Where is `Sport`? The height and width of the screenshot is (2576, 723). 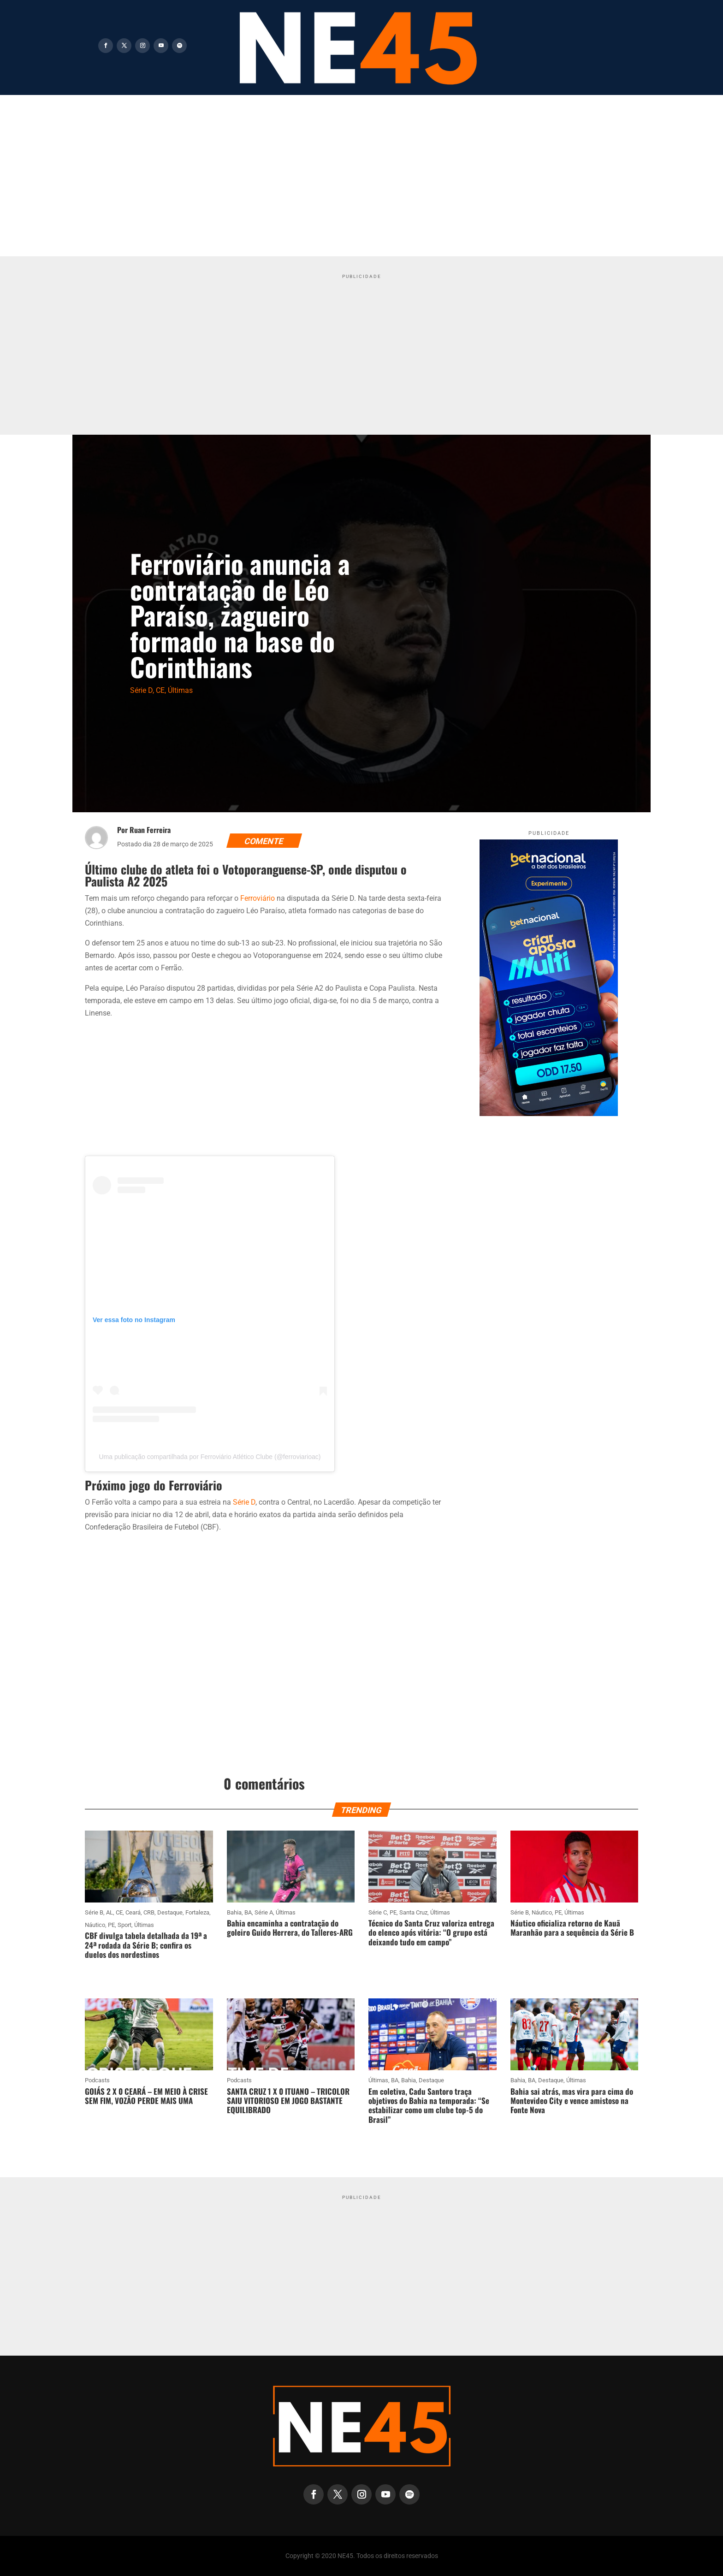
Sport is located at coordinates (124, 1924).